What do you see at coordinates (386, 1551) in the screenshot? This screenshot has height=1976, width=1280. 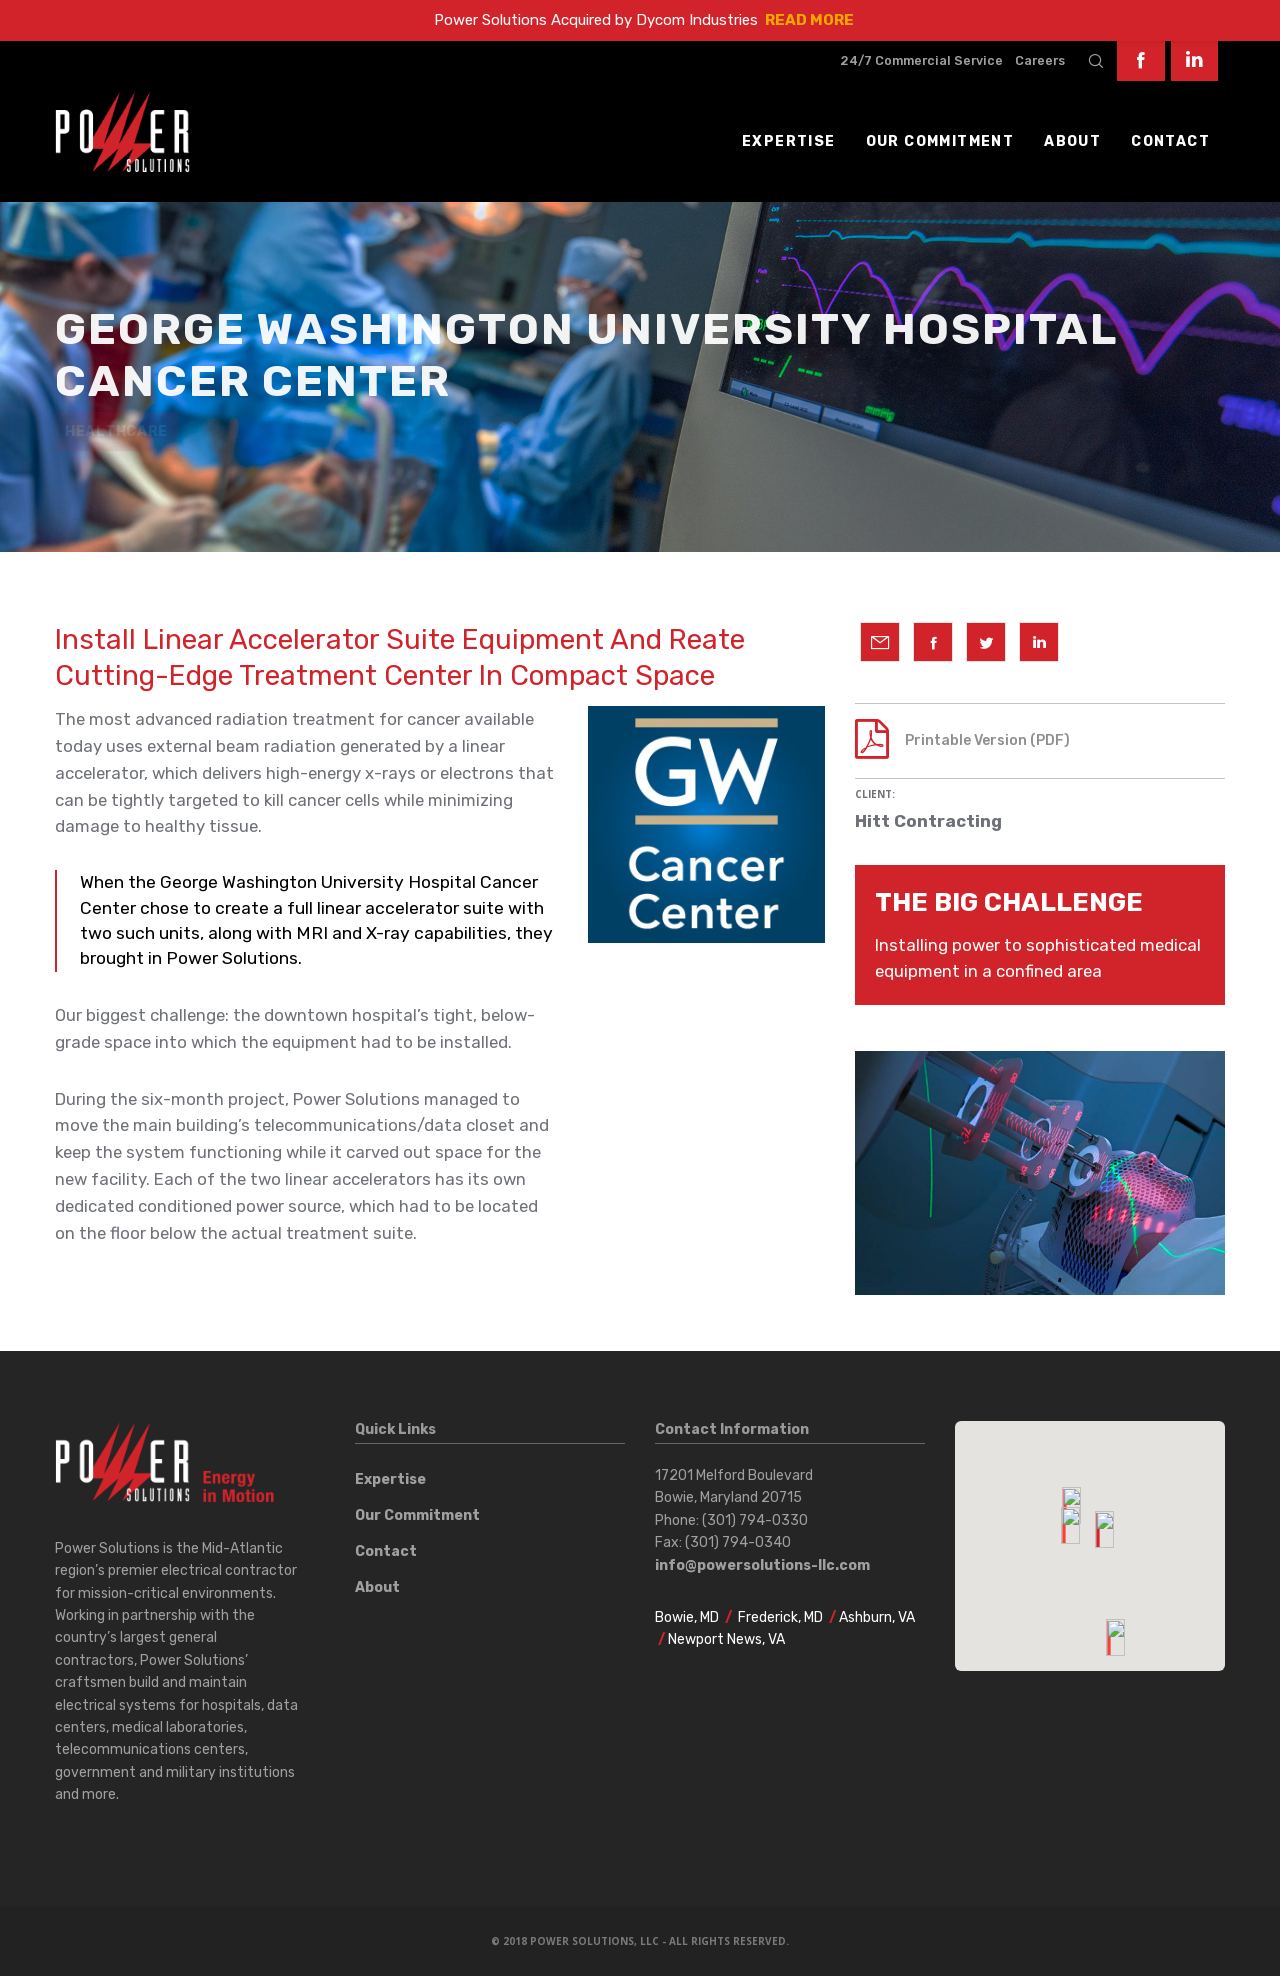 I see `Contact` at bounding box center [386, 1551].